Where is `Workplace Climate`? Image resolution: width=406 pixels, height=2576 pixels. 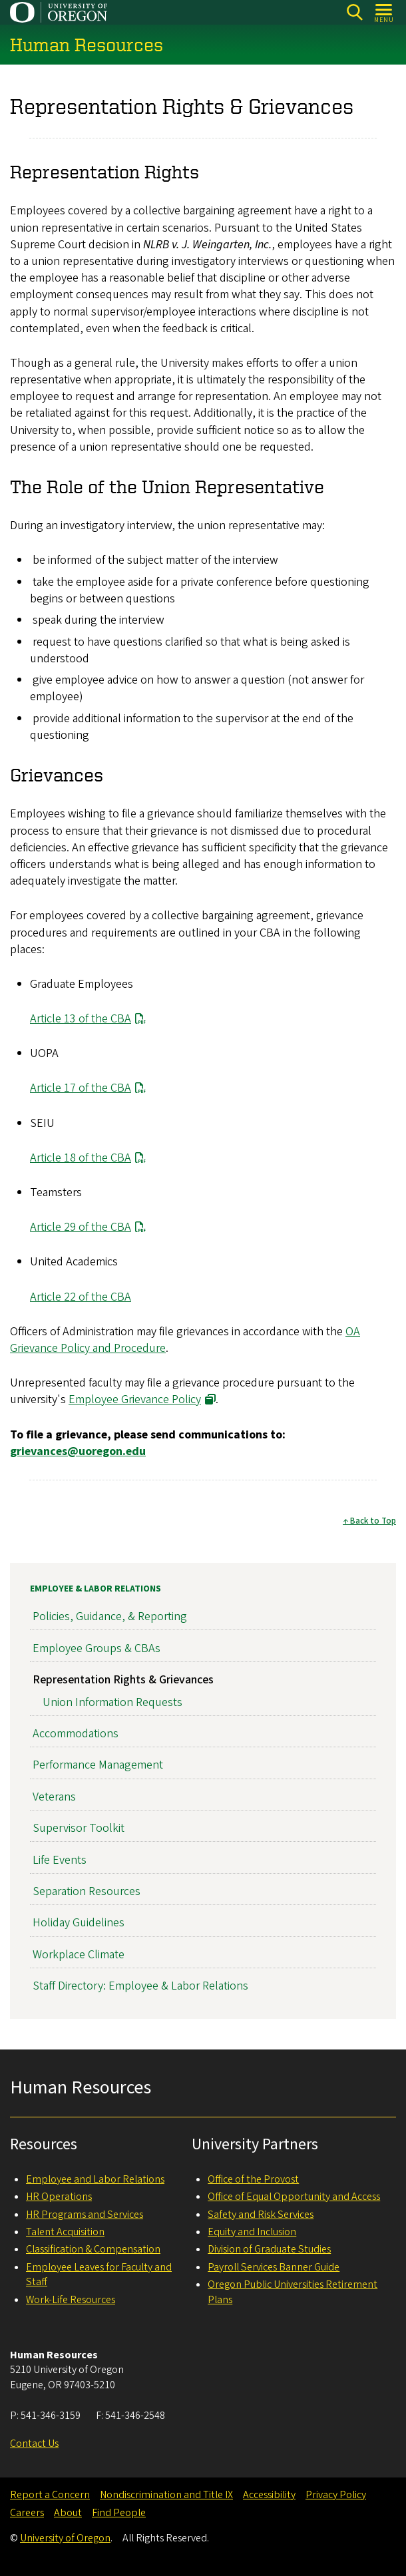
Workplace Climate is located at coordinates (78, 1954).